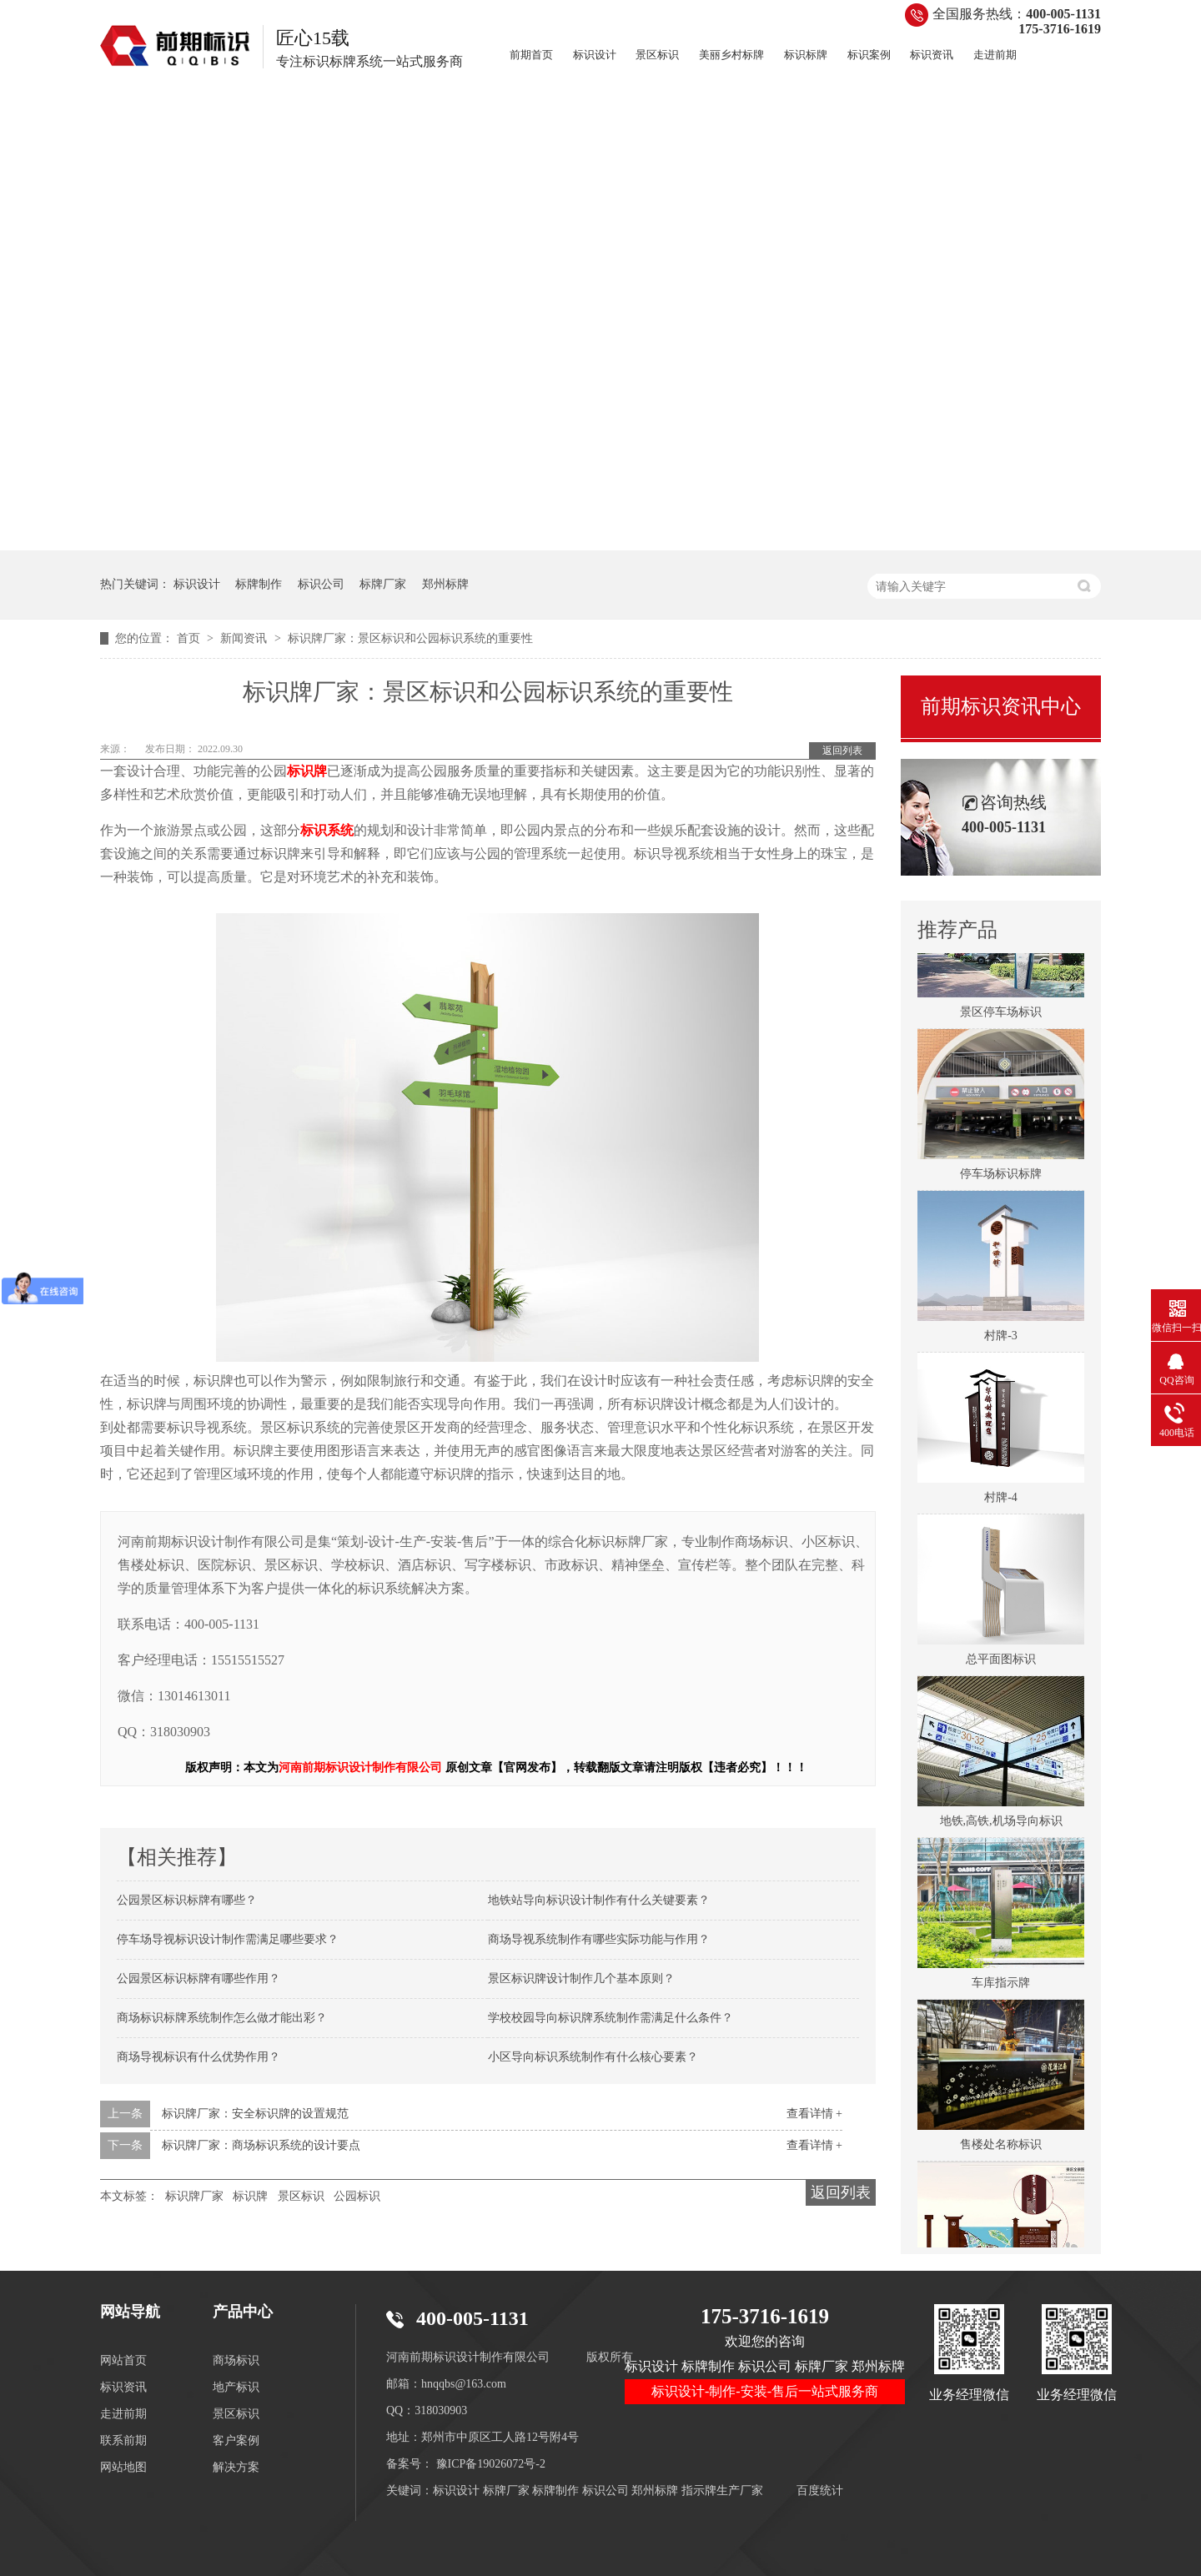 This screenshot has width=1201, height=2576. I want to click on 公园景区标识标牌有哪些作用？, so click(198, 1978).